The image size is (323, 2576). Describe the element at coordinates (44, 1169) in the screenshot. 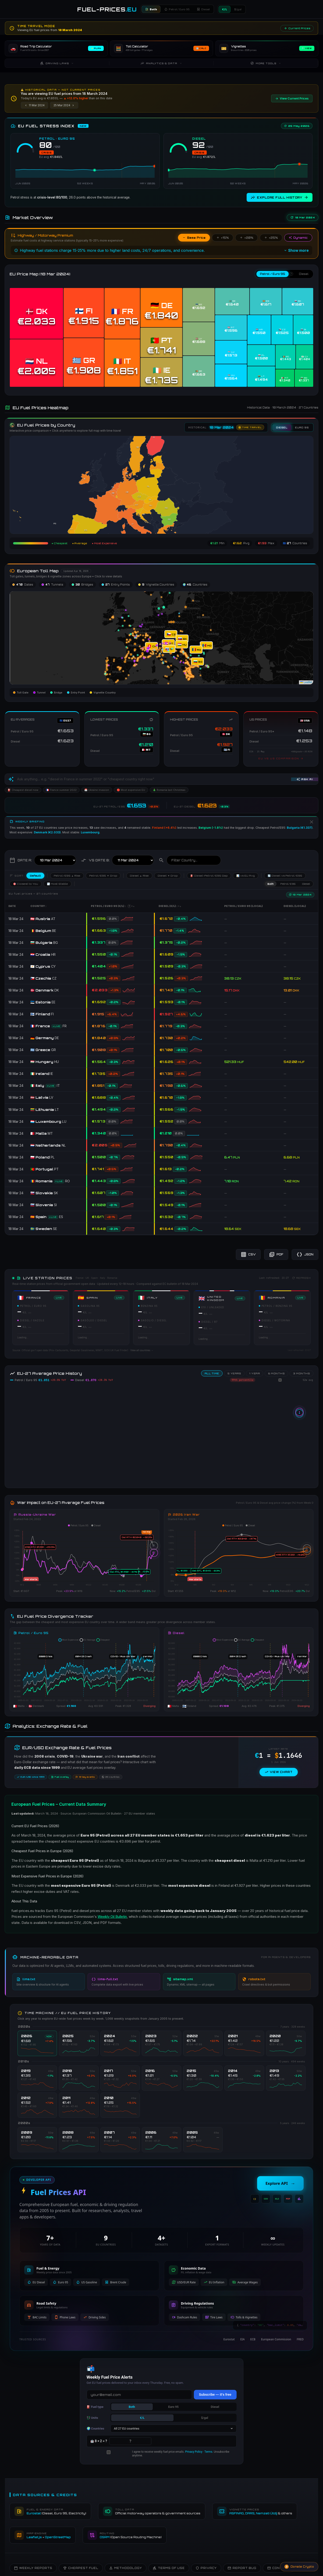

I see `Portugal` at that location.